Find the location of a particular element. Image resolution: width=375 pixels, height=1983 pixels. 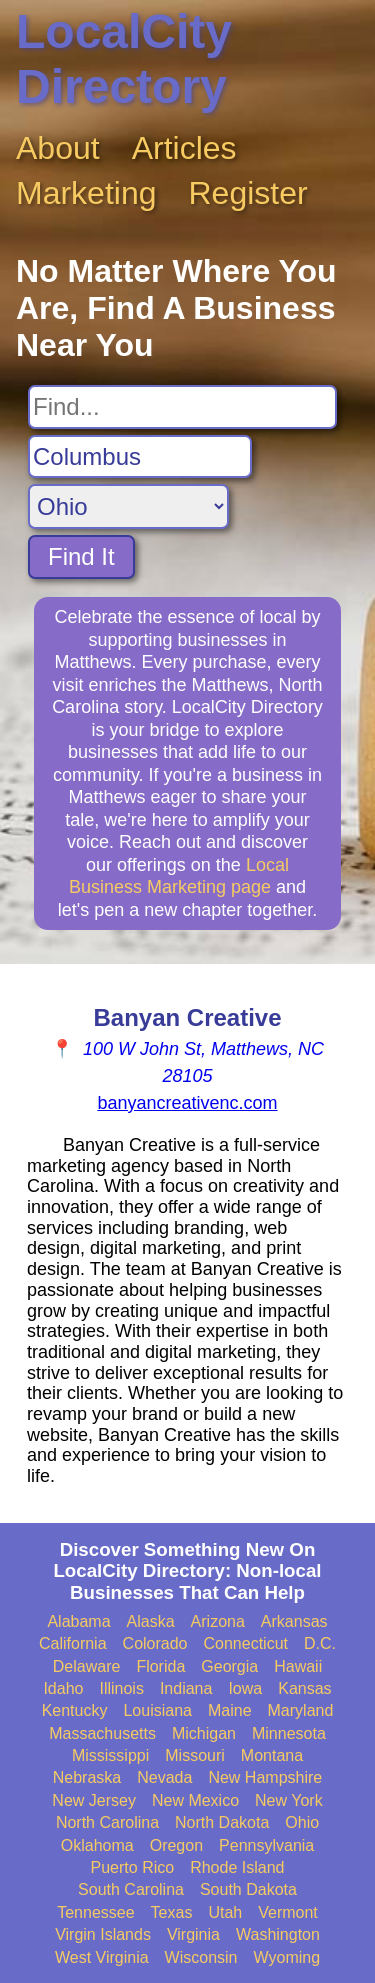

Massachusetts is located at coordinates (102, 1733).